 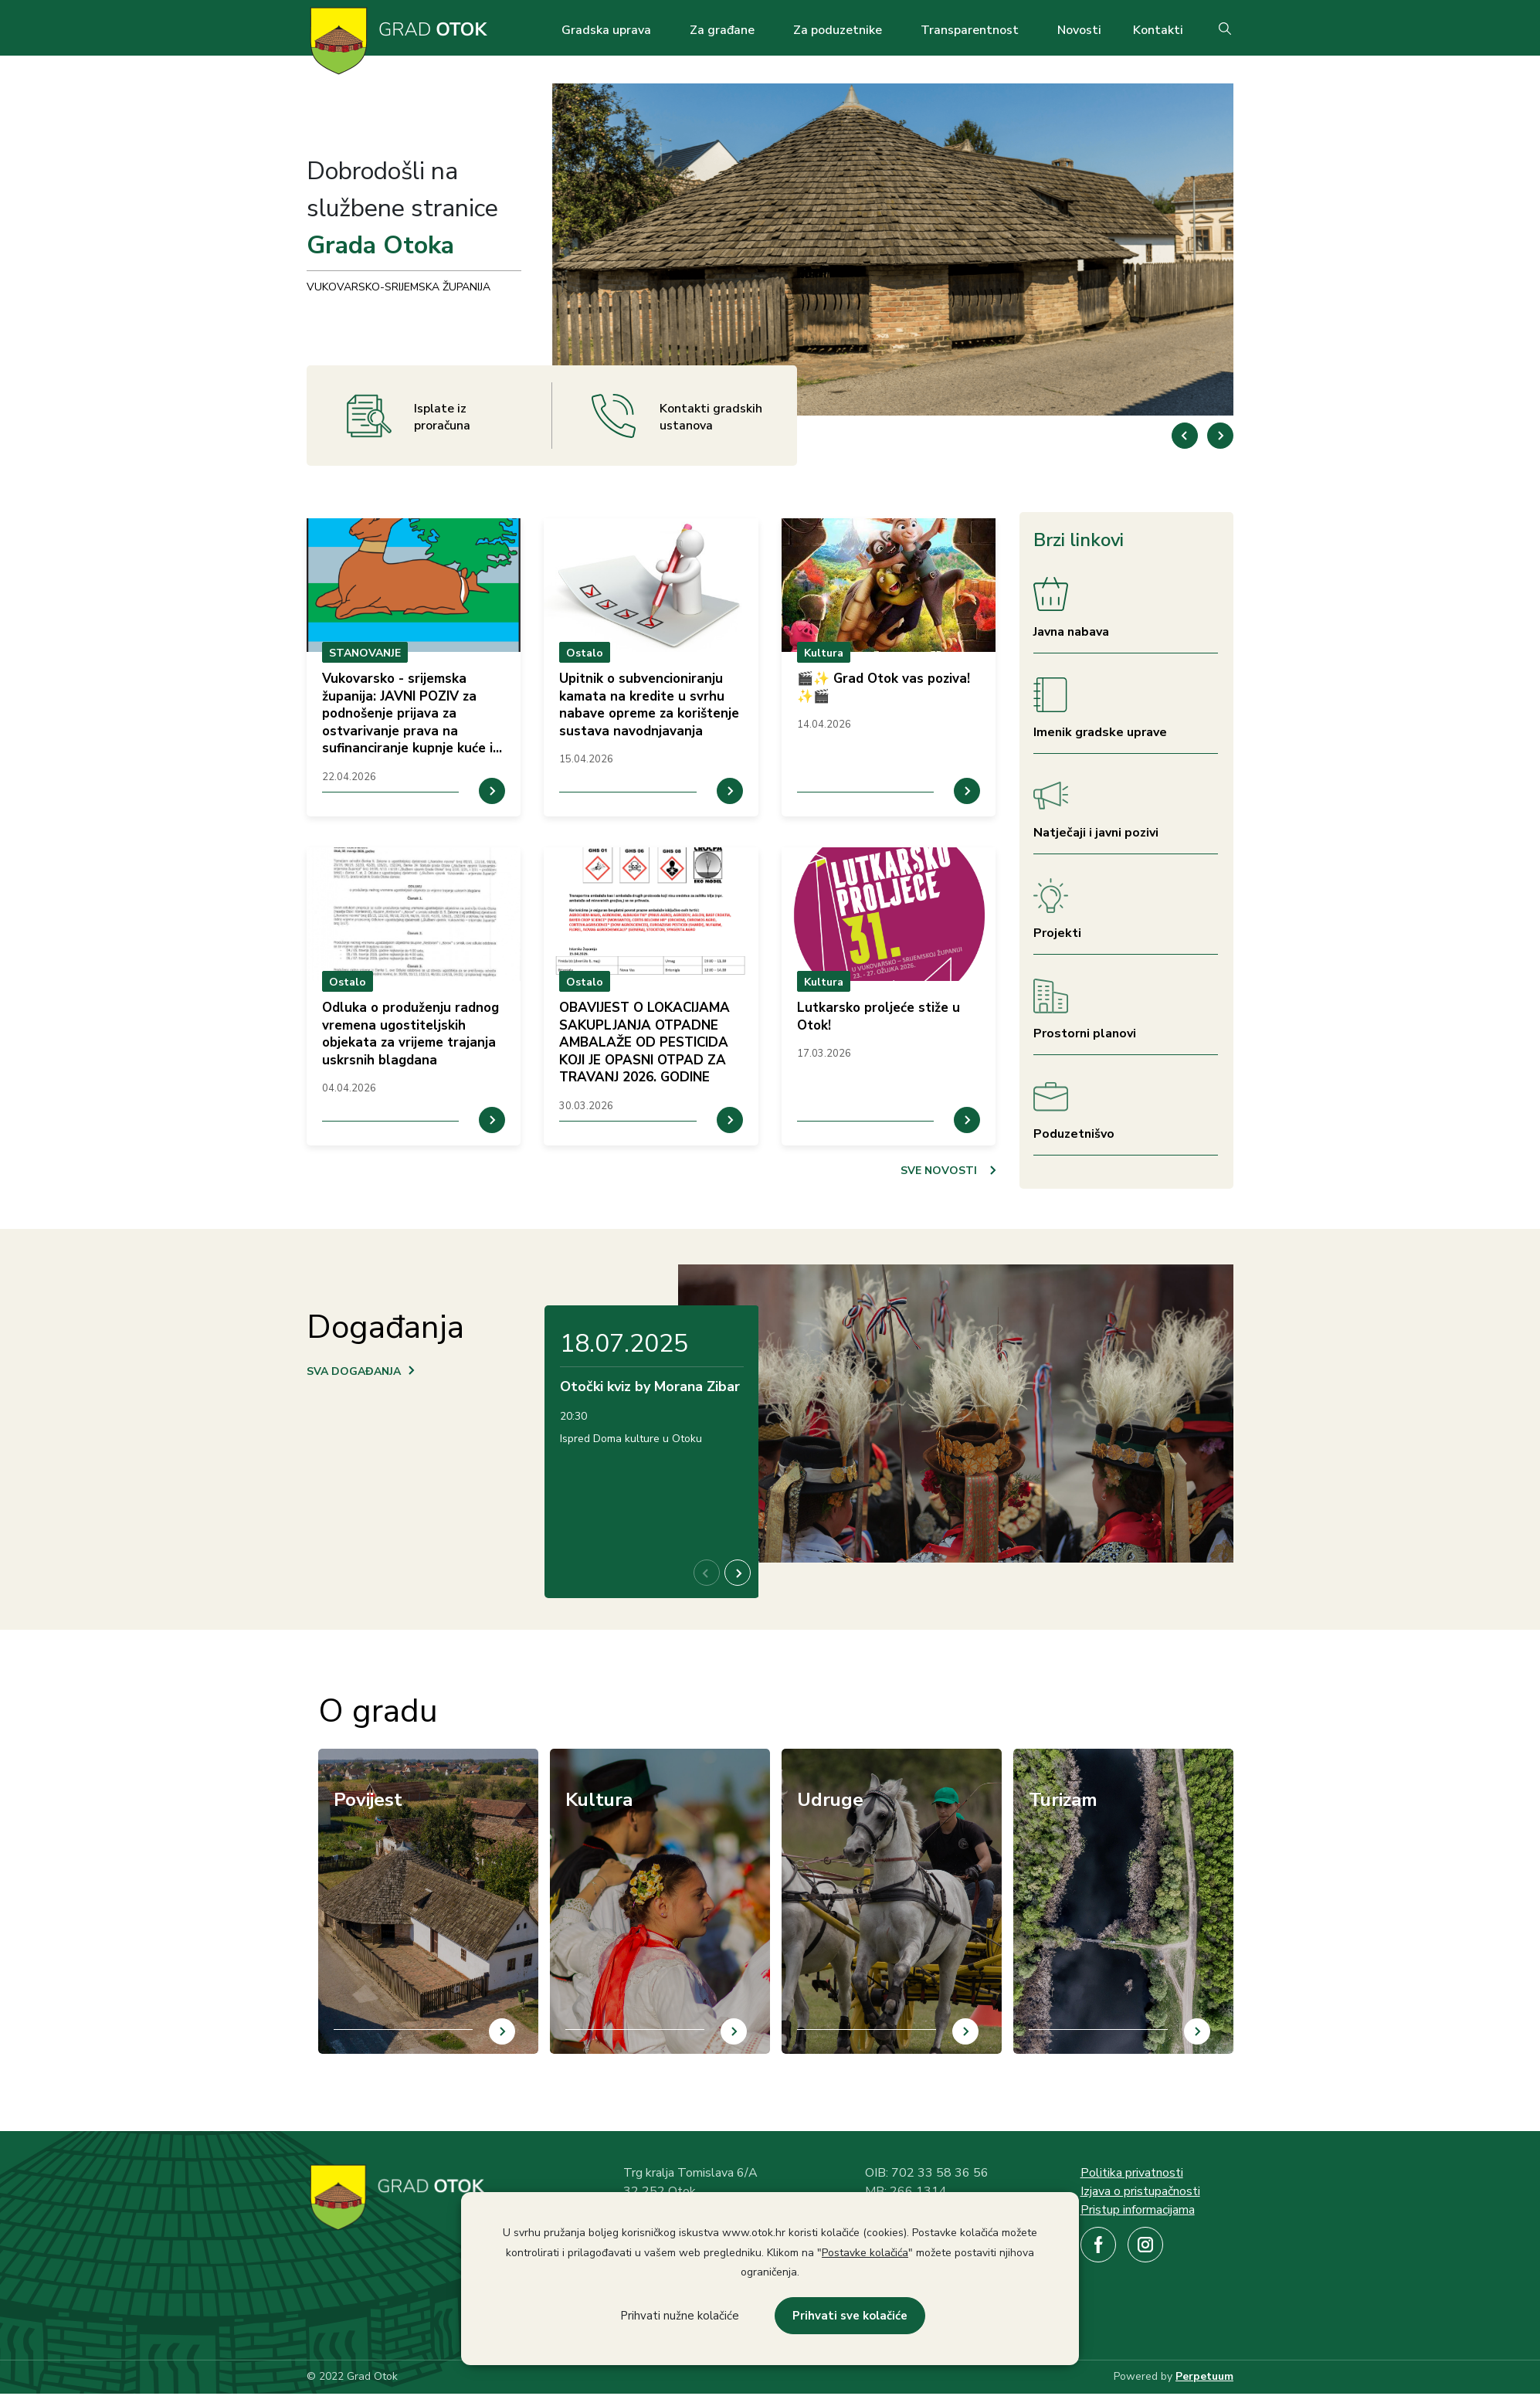 I want to click on Pristup informacijama, so click(x=1137, y=2209).